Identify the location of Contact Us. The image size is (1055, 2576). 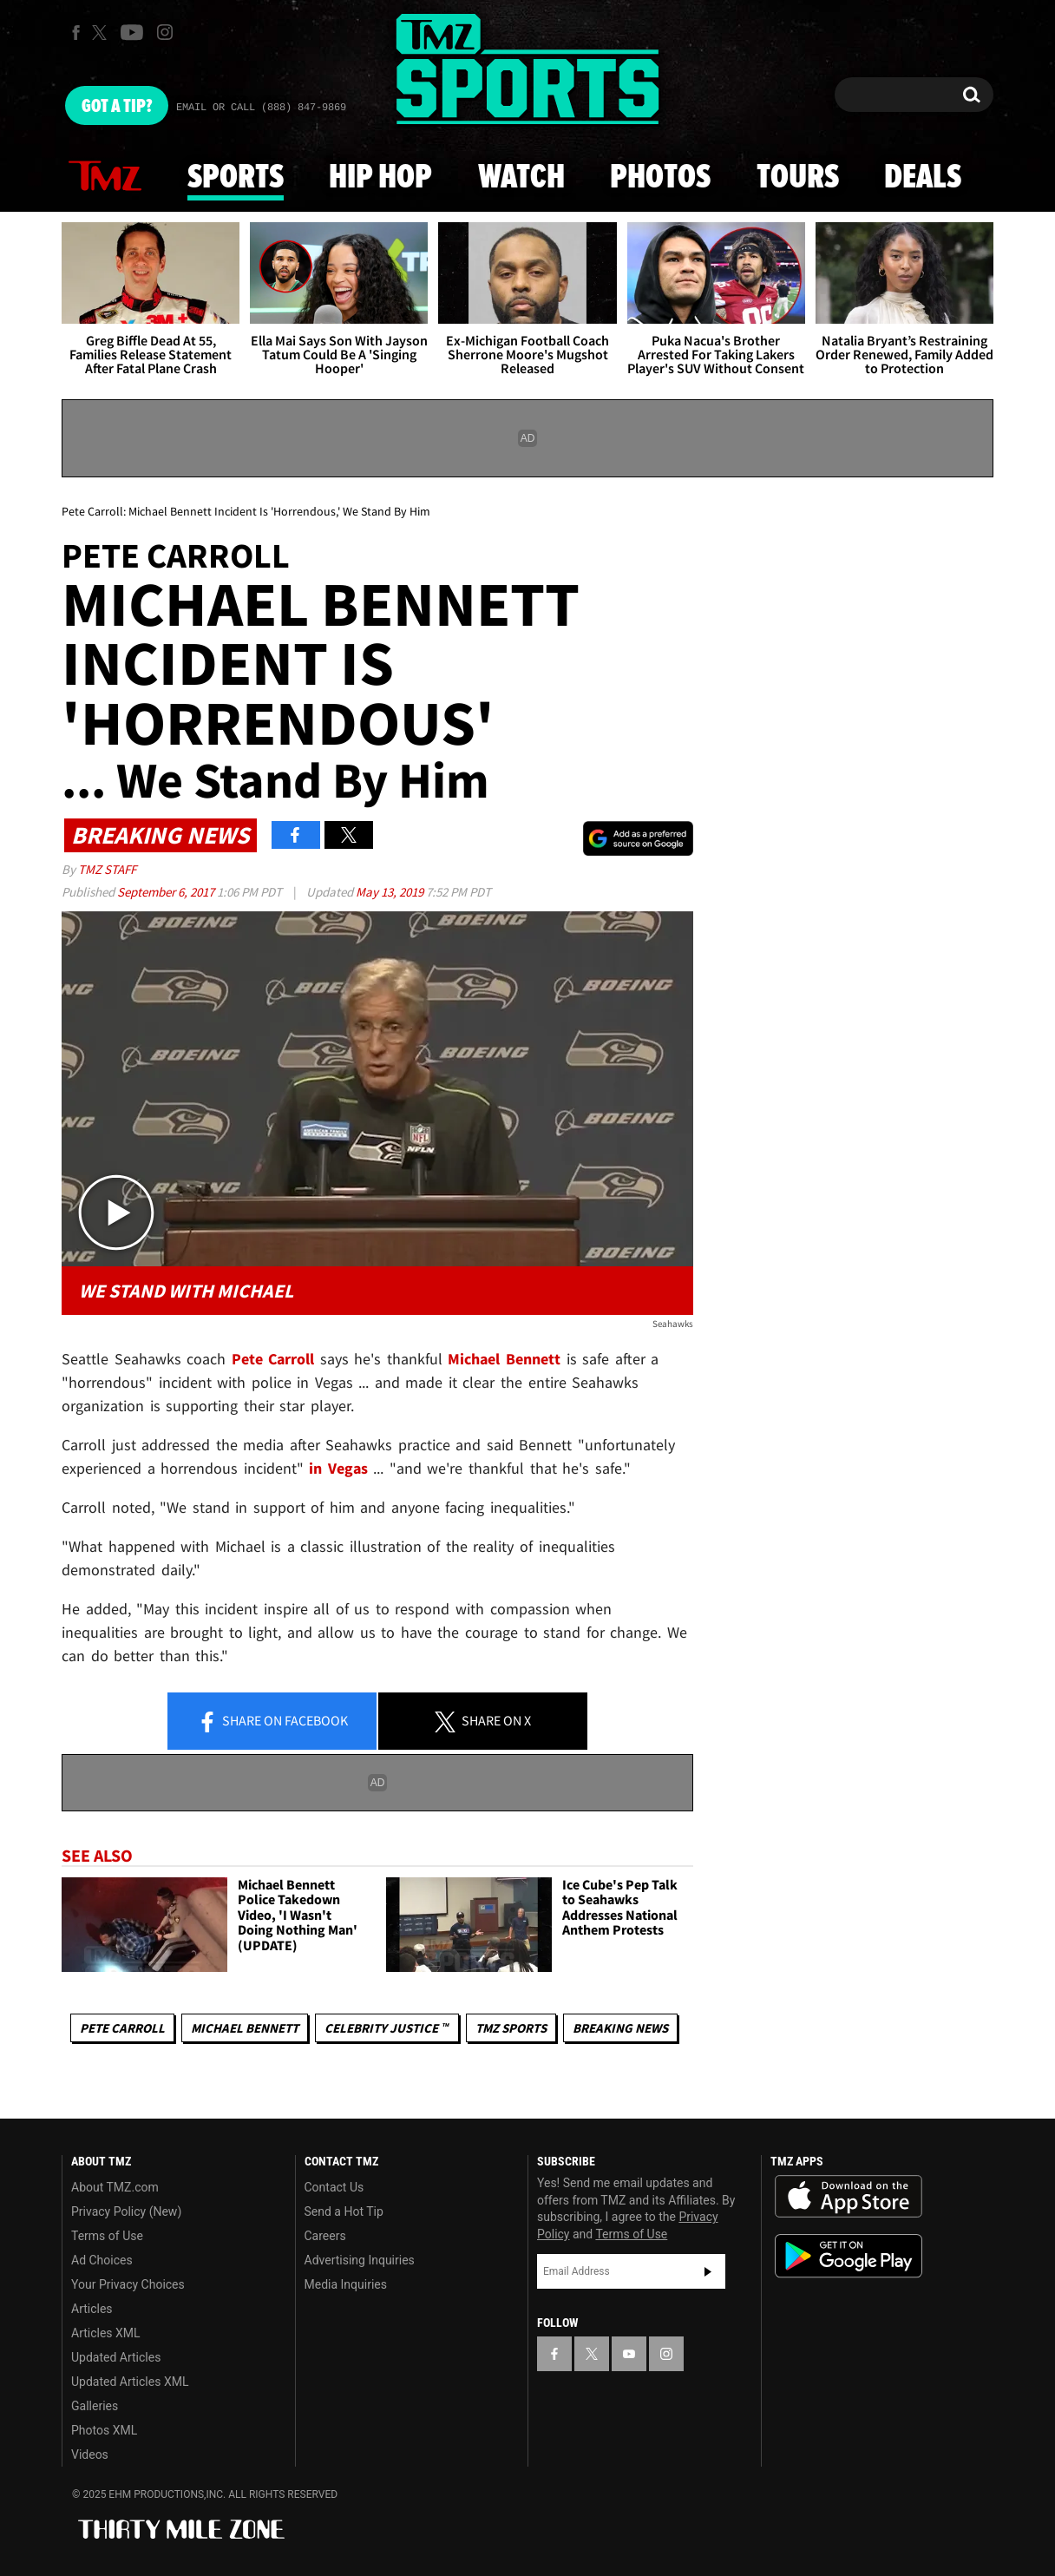
(334, 2187).